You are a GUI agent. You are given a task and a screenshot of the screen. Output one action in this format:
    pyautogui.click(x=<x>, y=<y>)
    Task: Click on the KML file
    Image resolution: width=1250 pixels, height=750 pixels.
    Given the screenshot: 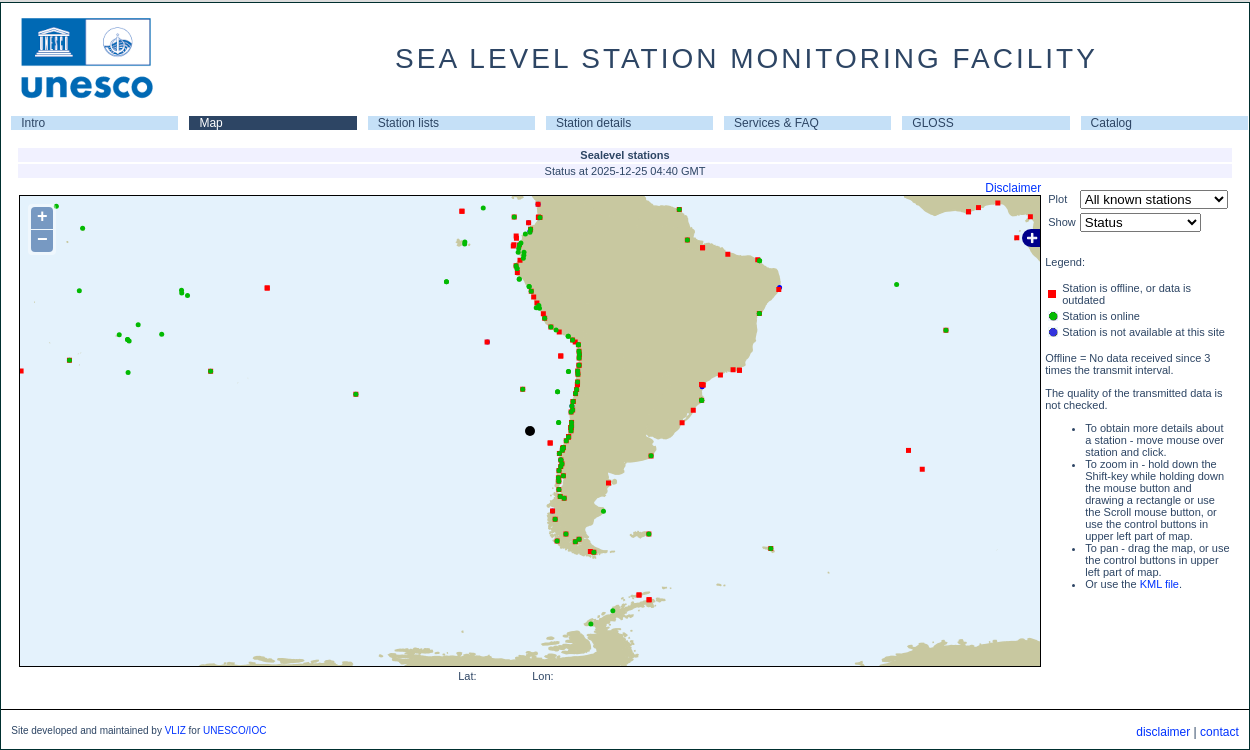 What is the action you would take?
    pyautogui.click(x=1159, y=584)
    